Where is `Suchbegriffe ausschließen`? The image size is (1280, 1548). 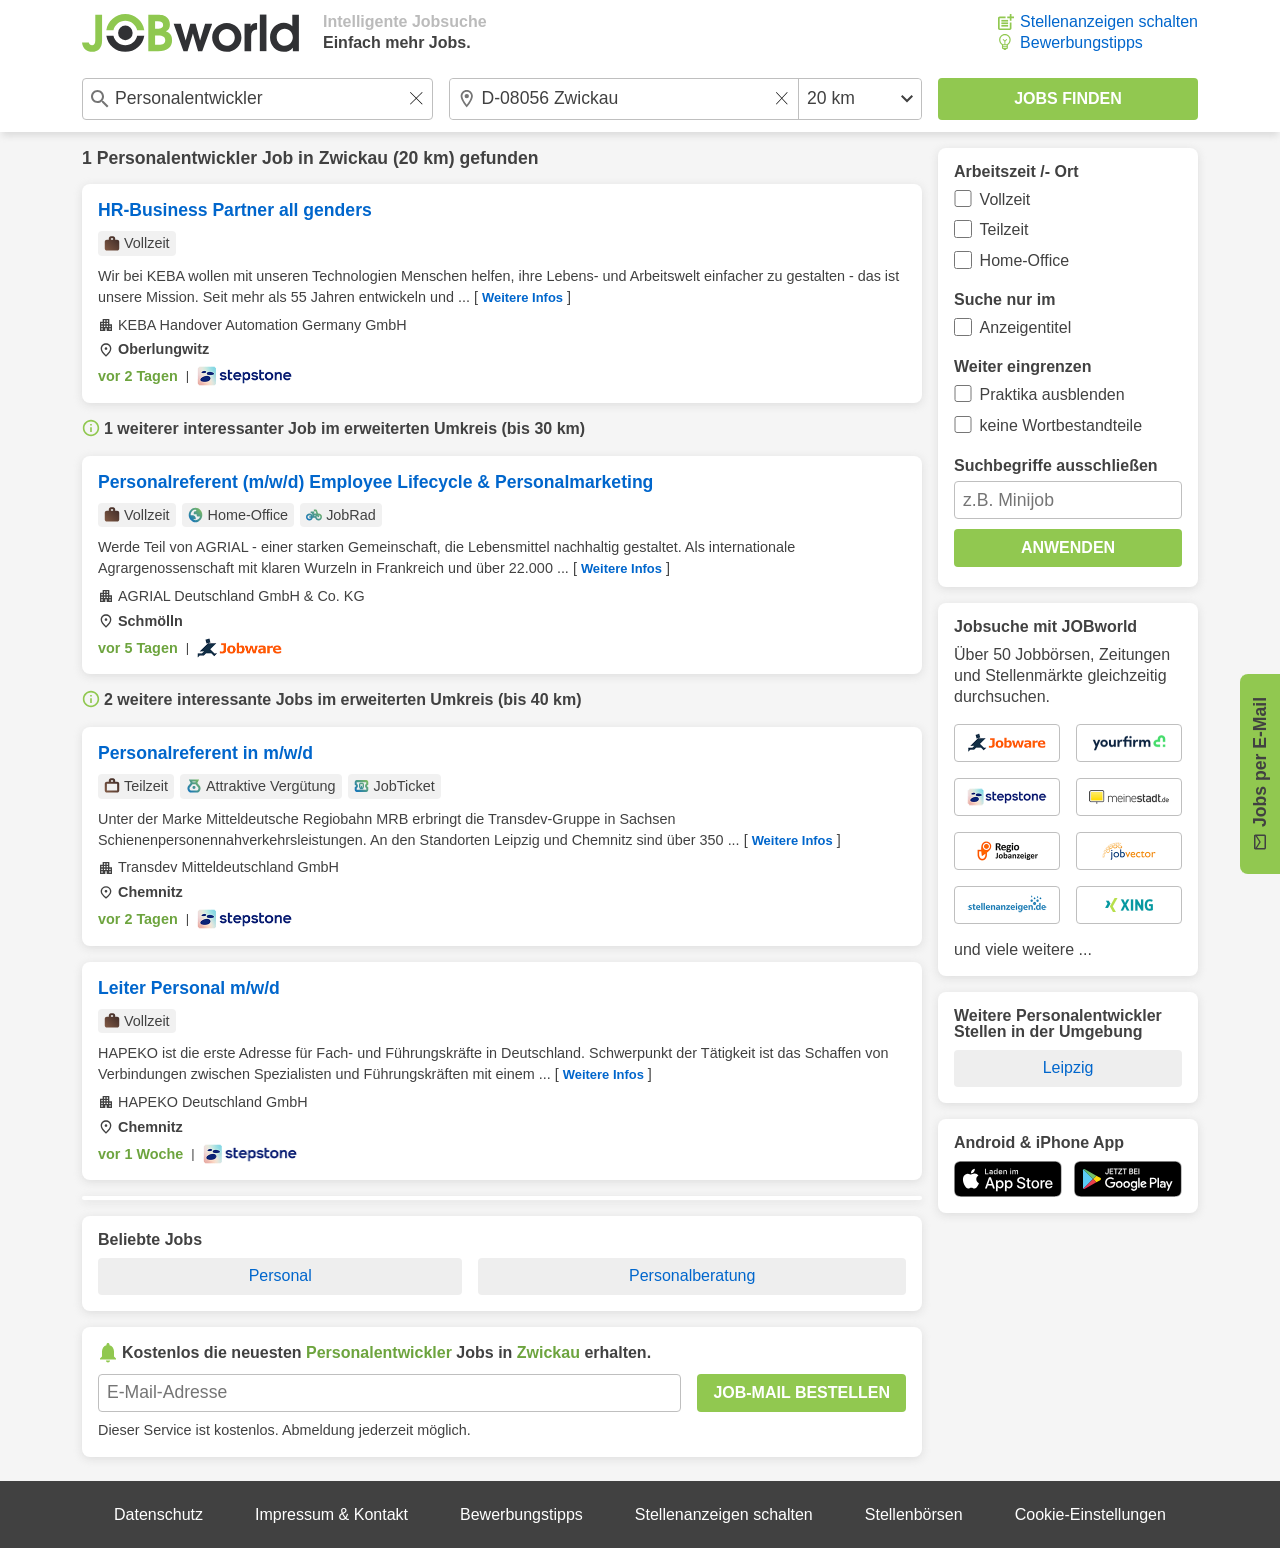 Suchbegriffe ausschließen is located at coordinates (1056, 465).